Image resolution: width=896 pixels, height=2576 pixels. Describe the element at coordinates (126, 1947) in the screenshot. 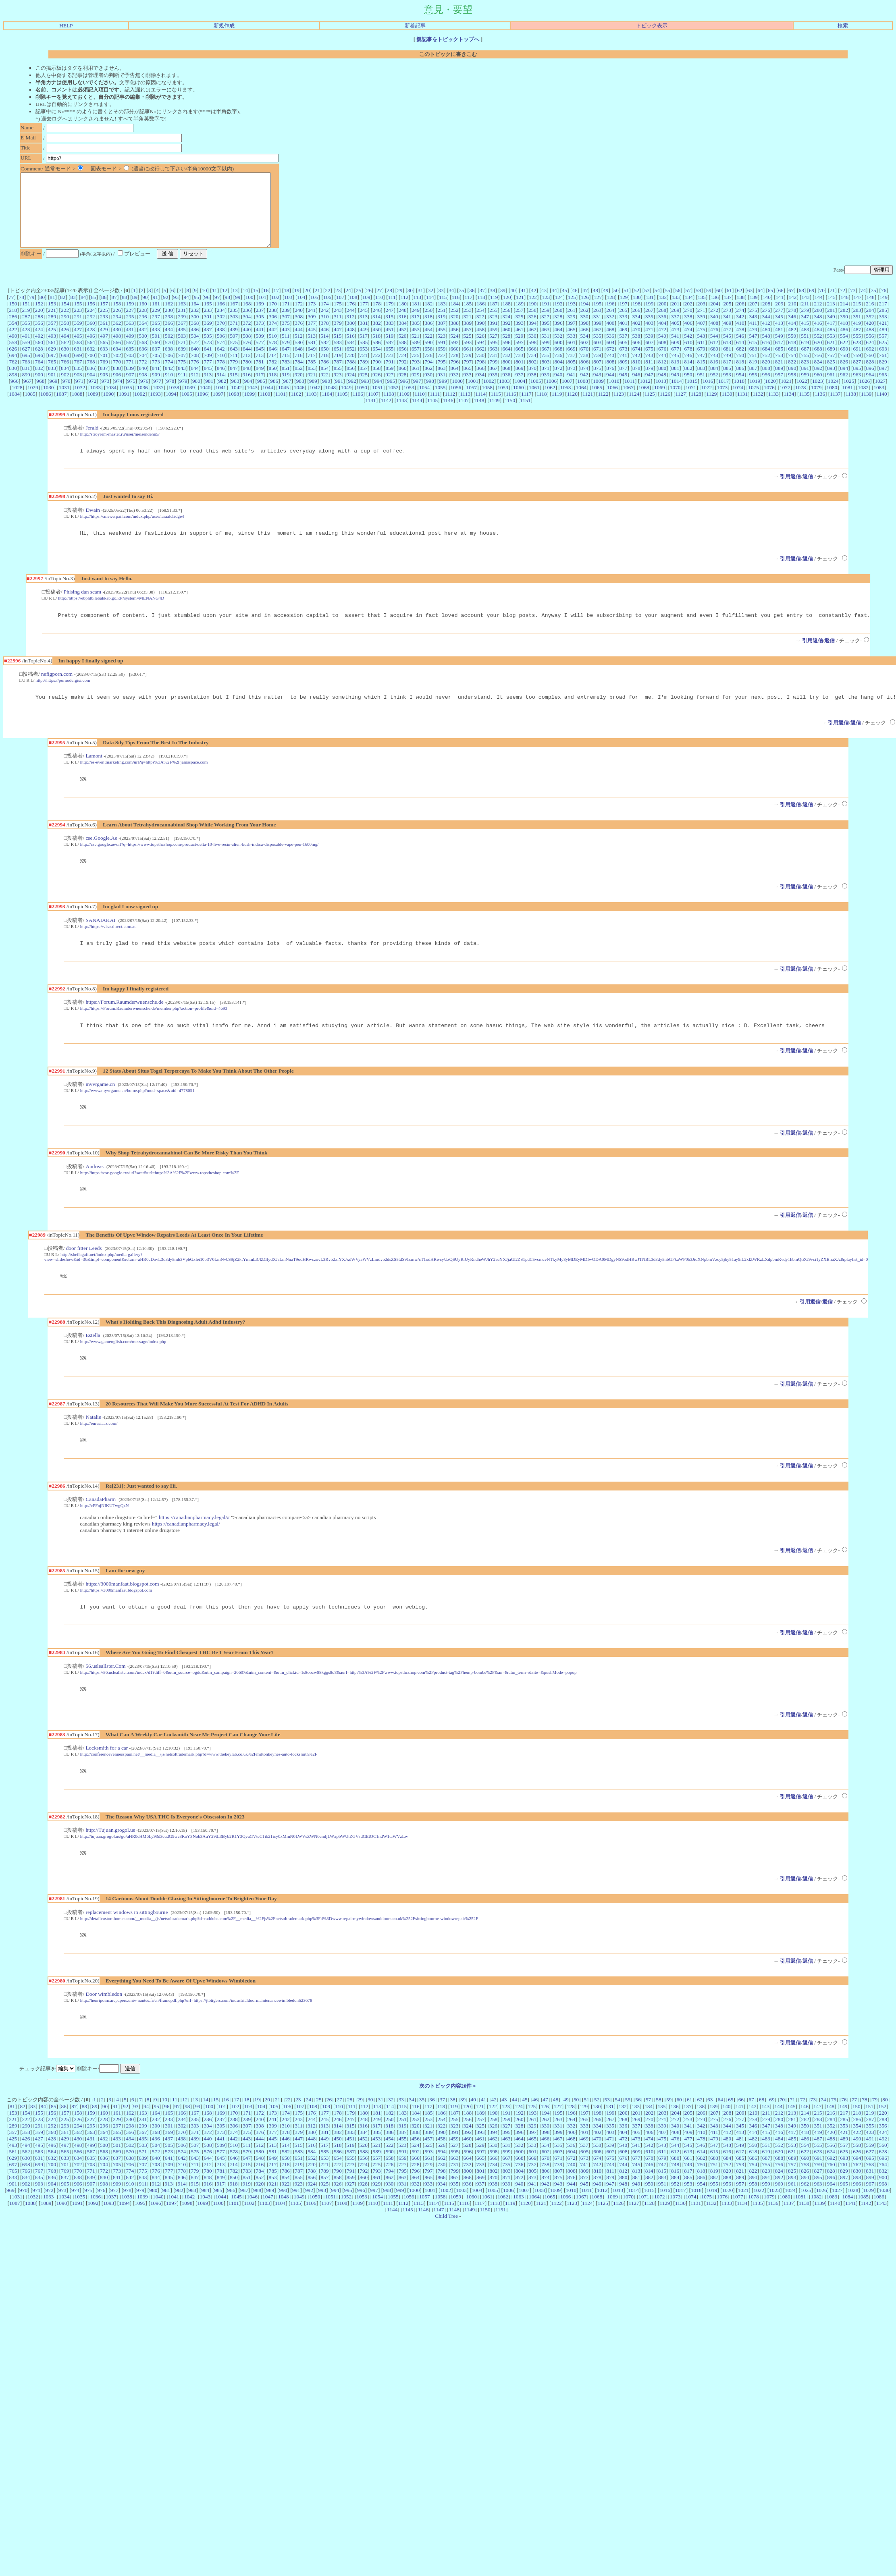

I see `replacement windows in sittingbourne` at that location.